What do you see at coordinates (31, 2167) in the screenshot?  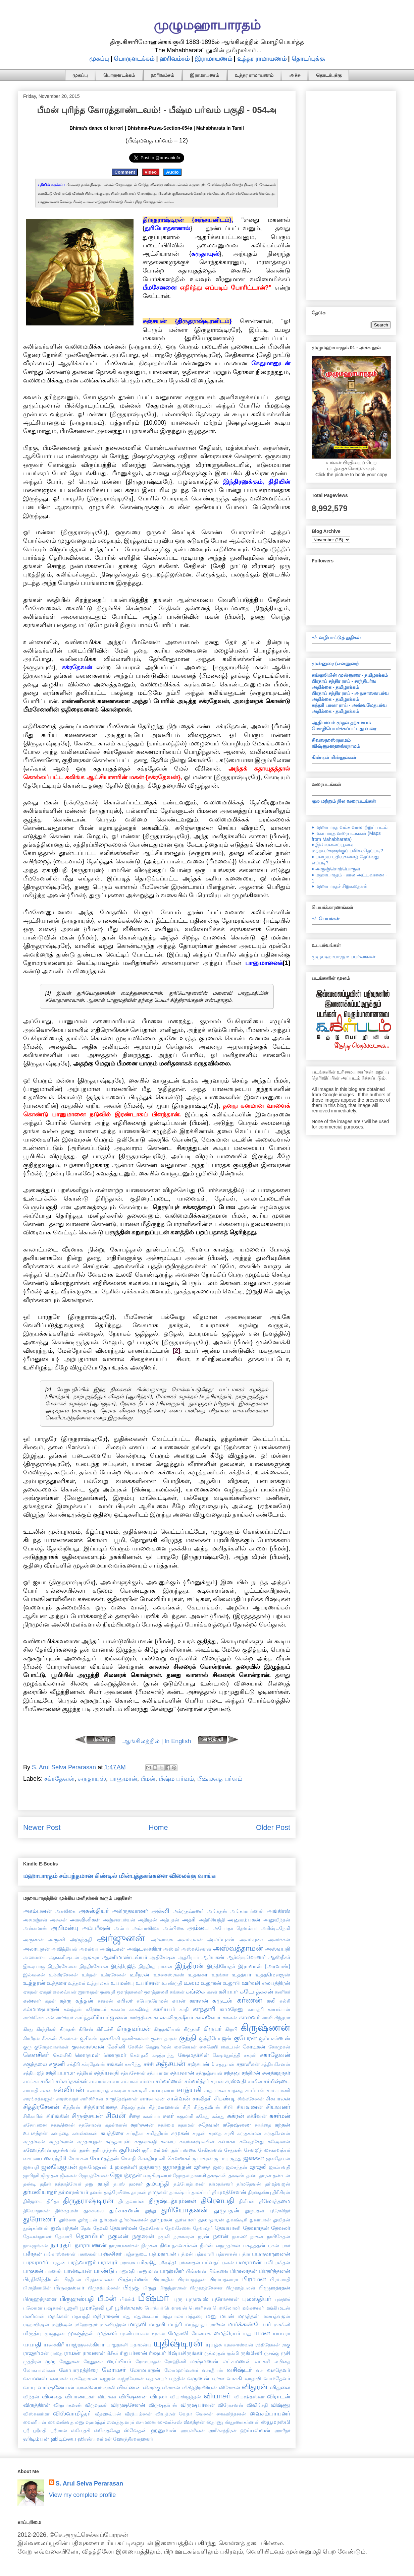 I see `ஜனபதி` at bounding box center [31, 2167].